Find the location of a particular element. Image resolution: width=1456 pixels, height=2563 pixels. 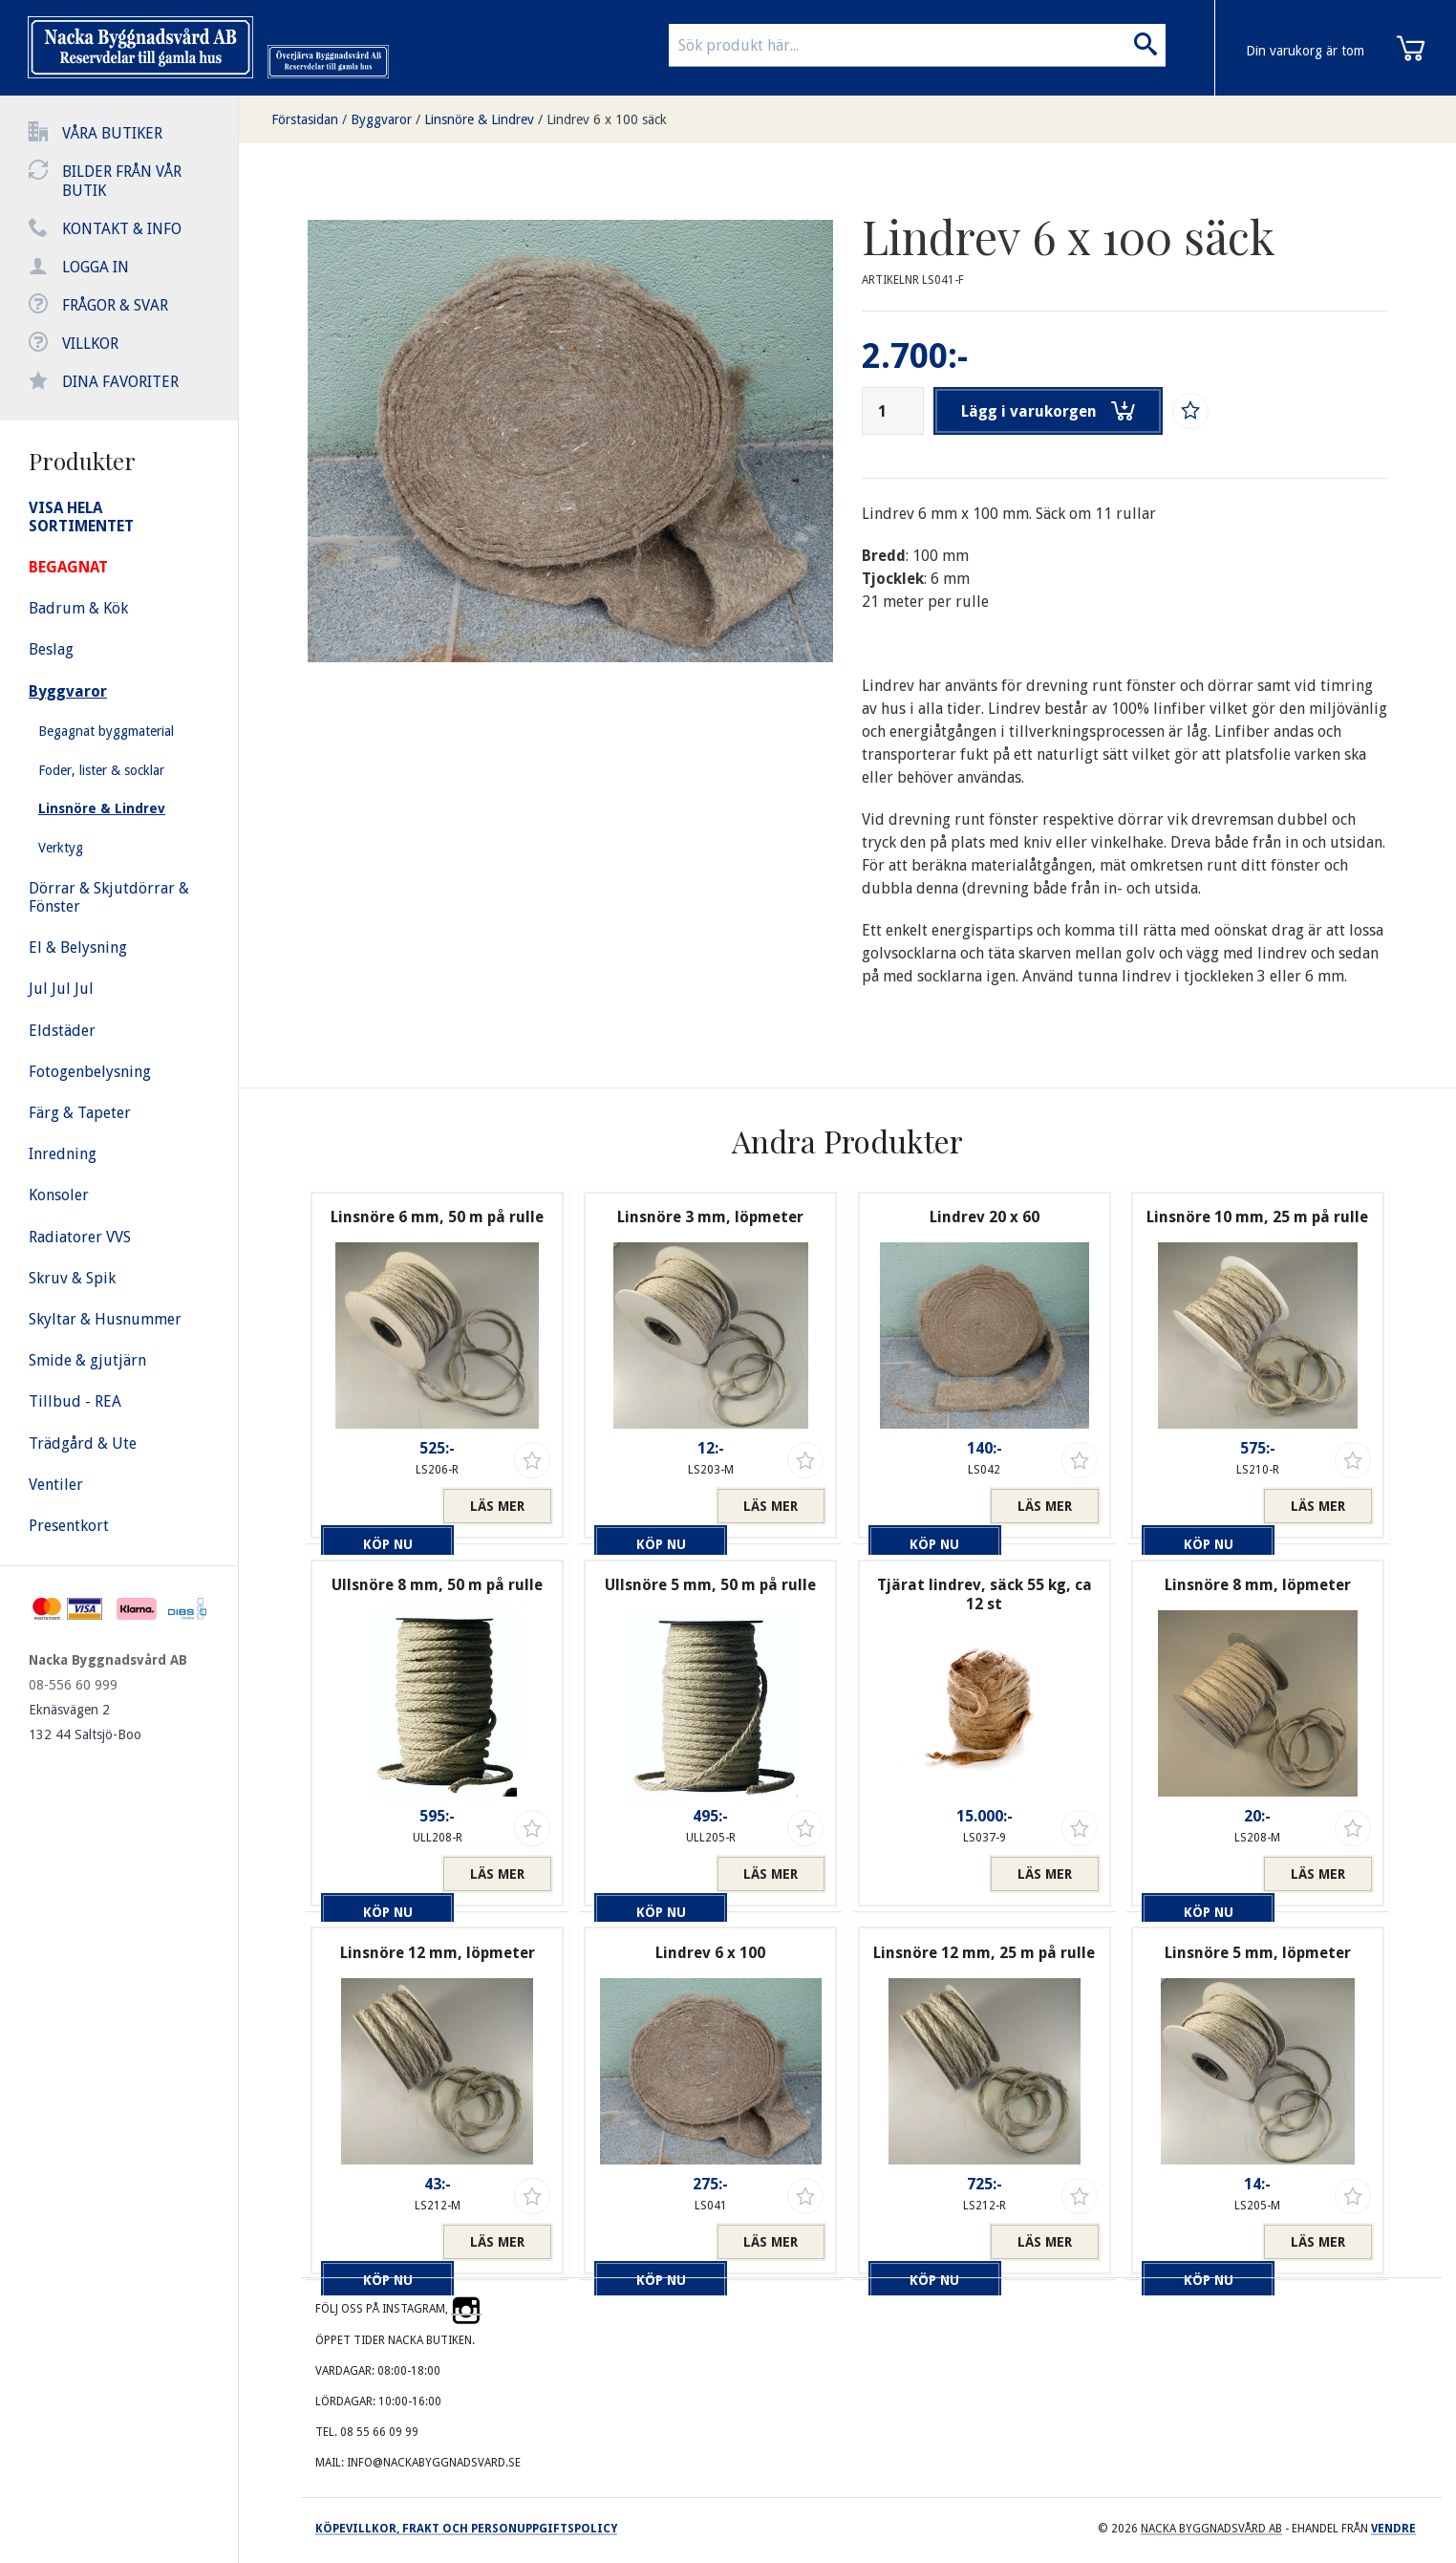

Vendre is located at coordinates (1393, 2528).